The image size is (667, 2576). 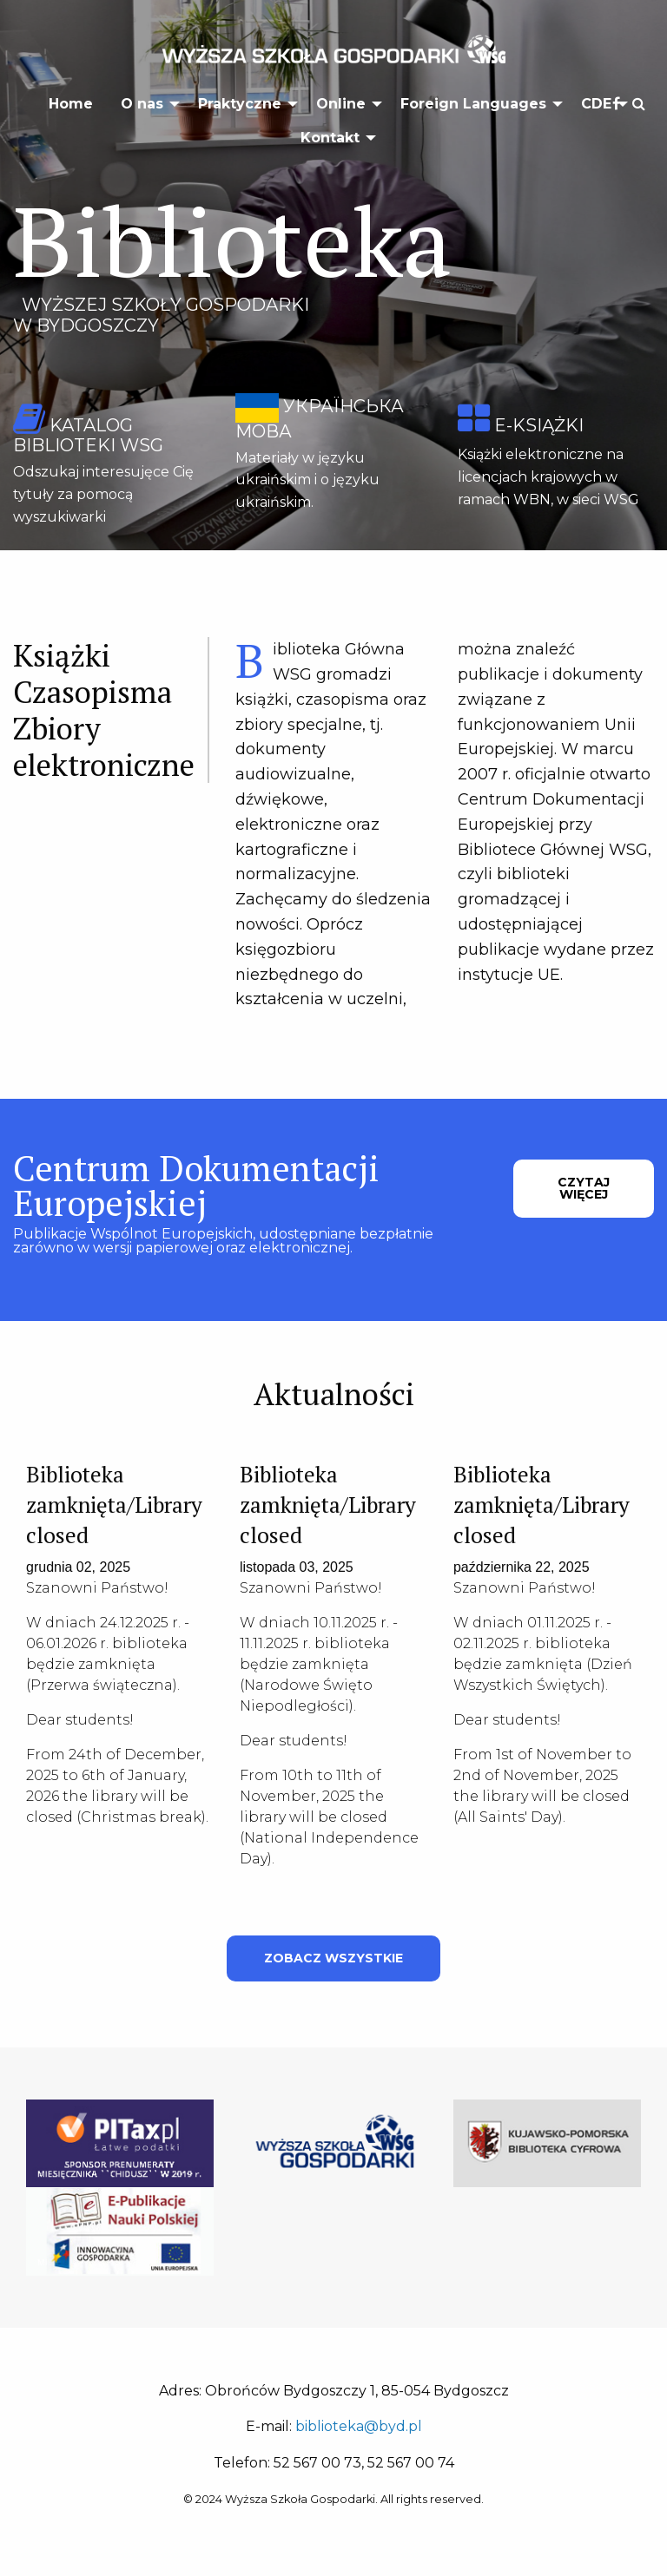 What do you see at coordinates (596, 103) in the screenshot?
I see `CDE` at bounding box center [596, 103].